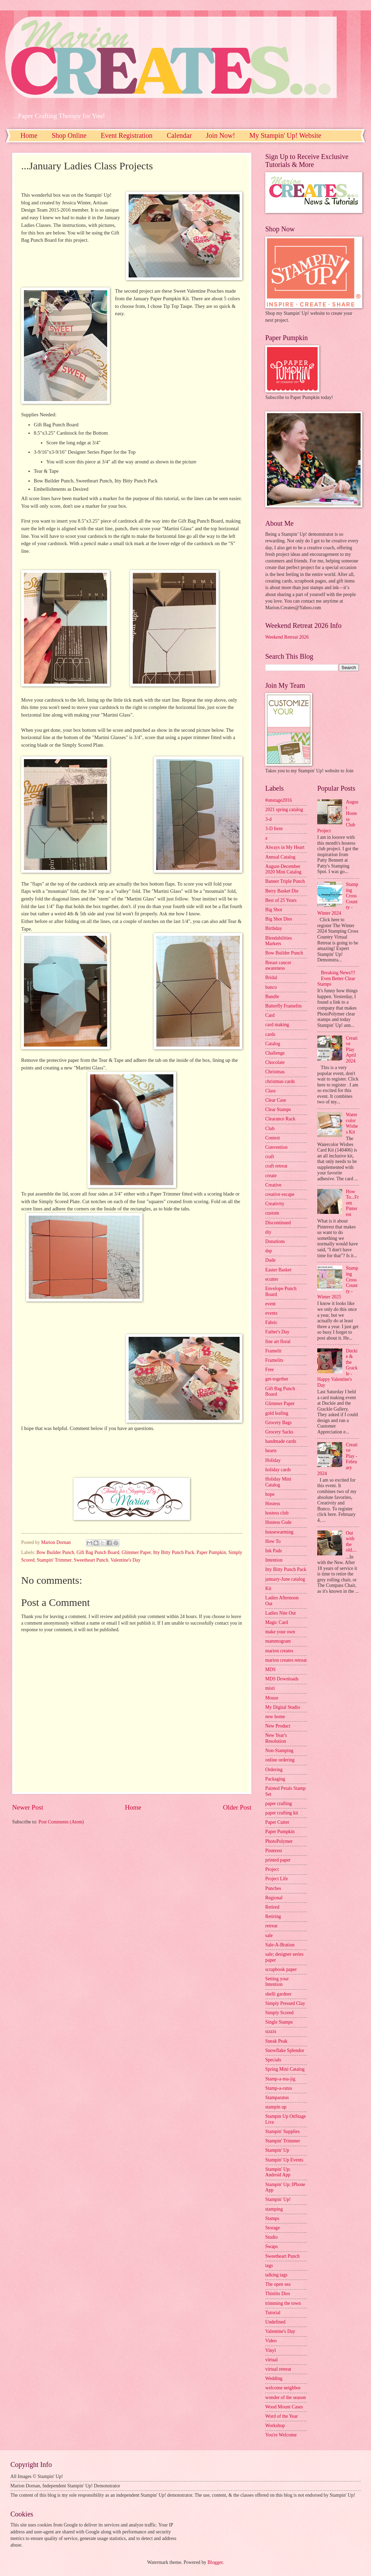 The height and width of the screenshot is (2576, 371). I want to click on Wedding, so click(273, 2378).